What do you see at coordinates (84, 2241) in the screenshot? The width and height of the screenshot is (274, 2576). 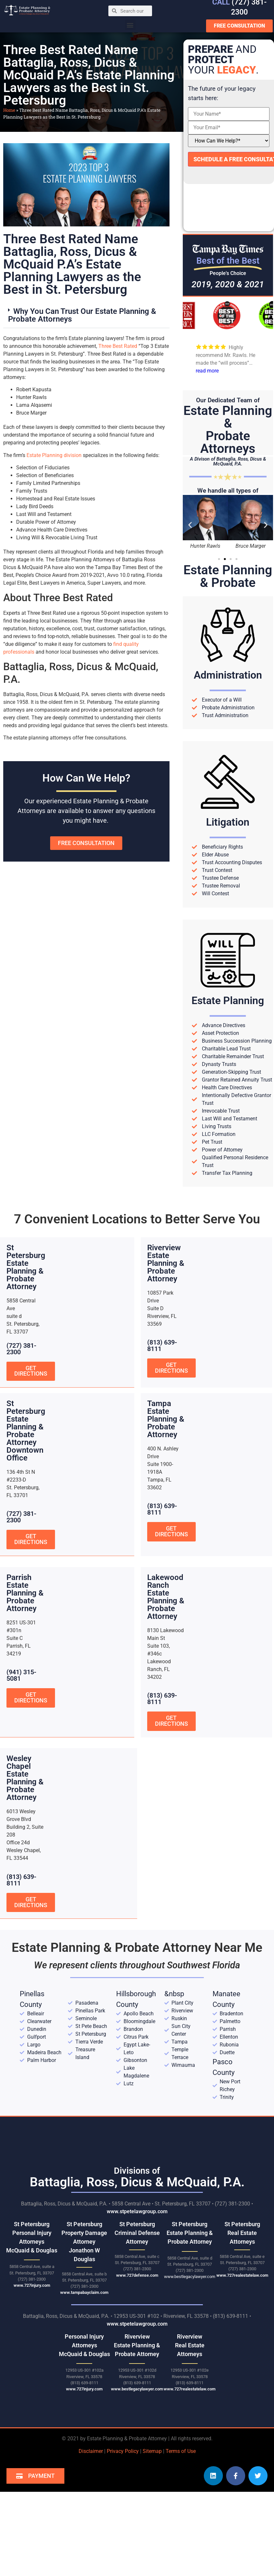 I see `St Petersburg Property Damage Attorney Jonathon W Douglas` at bounding box center [84, 2241].